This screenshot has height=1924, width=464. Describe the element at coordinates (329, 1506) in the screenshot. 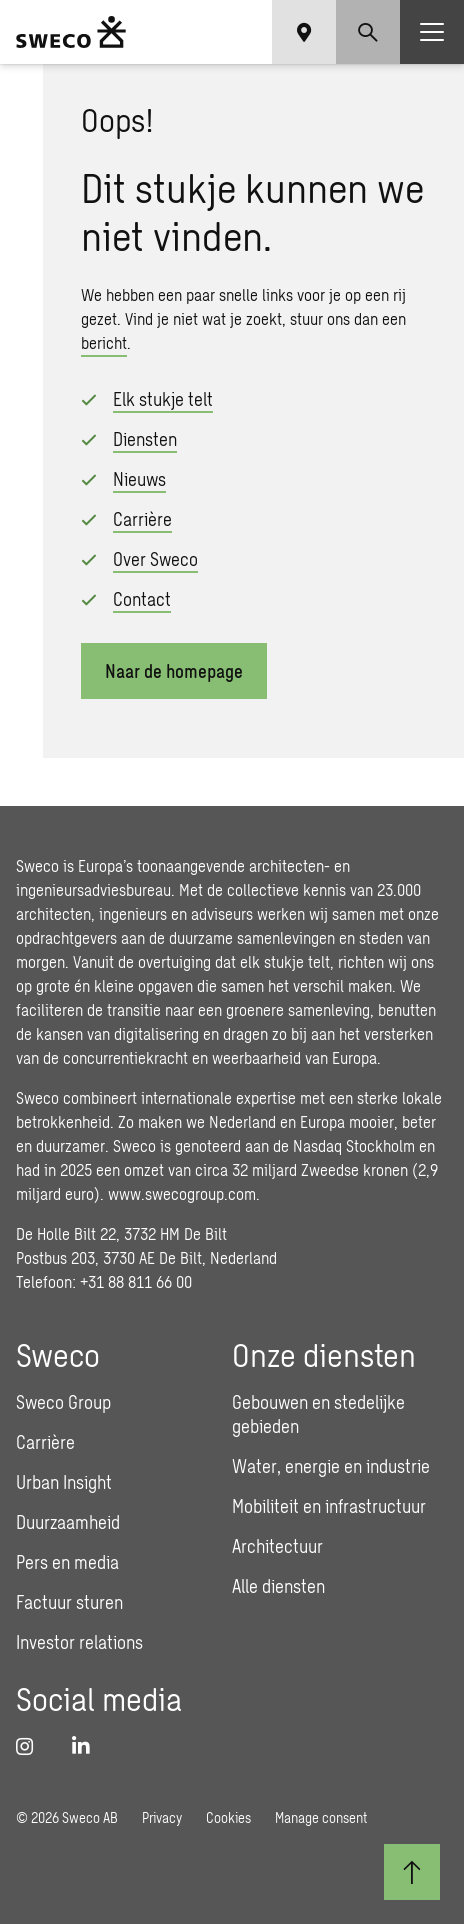

I see `Mobiliteit en infrastructuur` at that location.